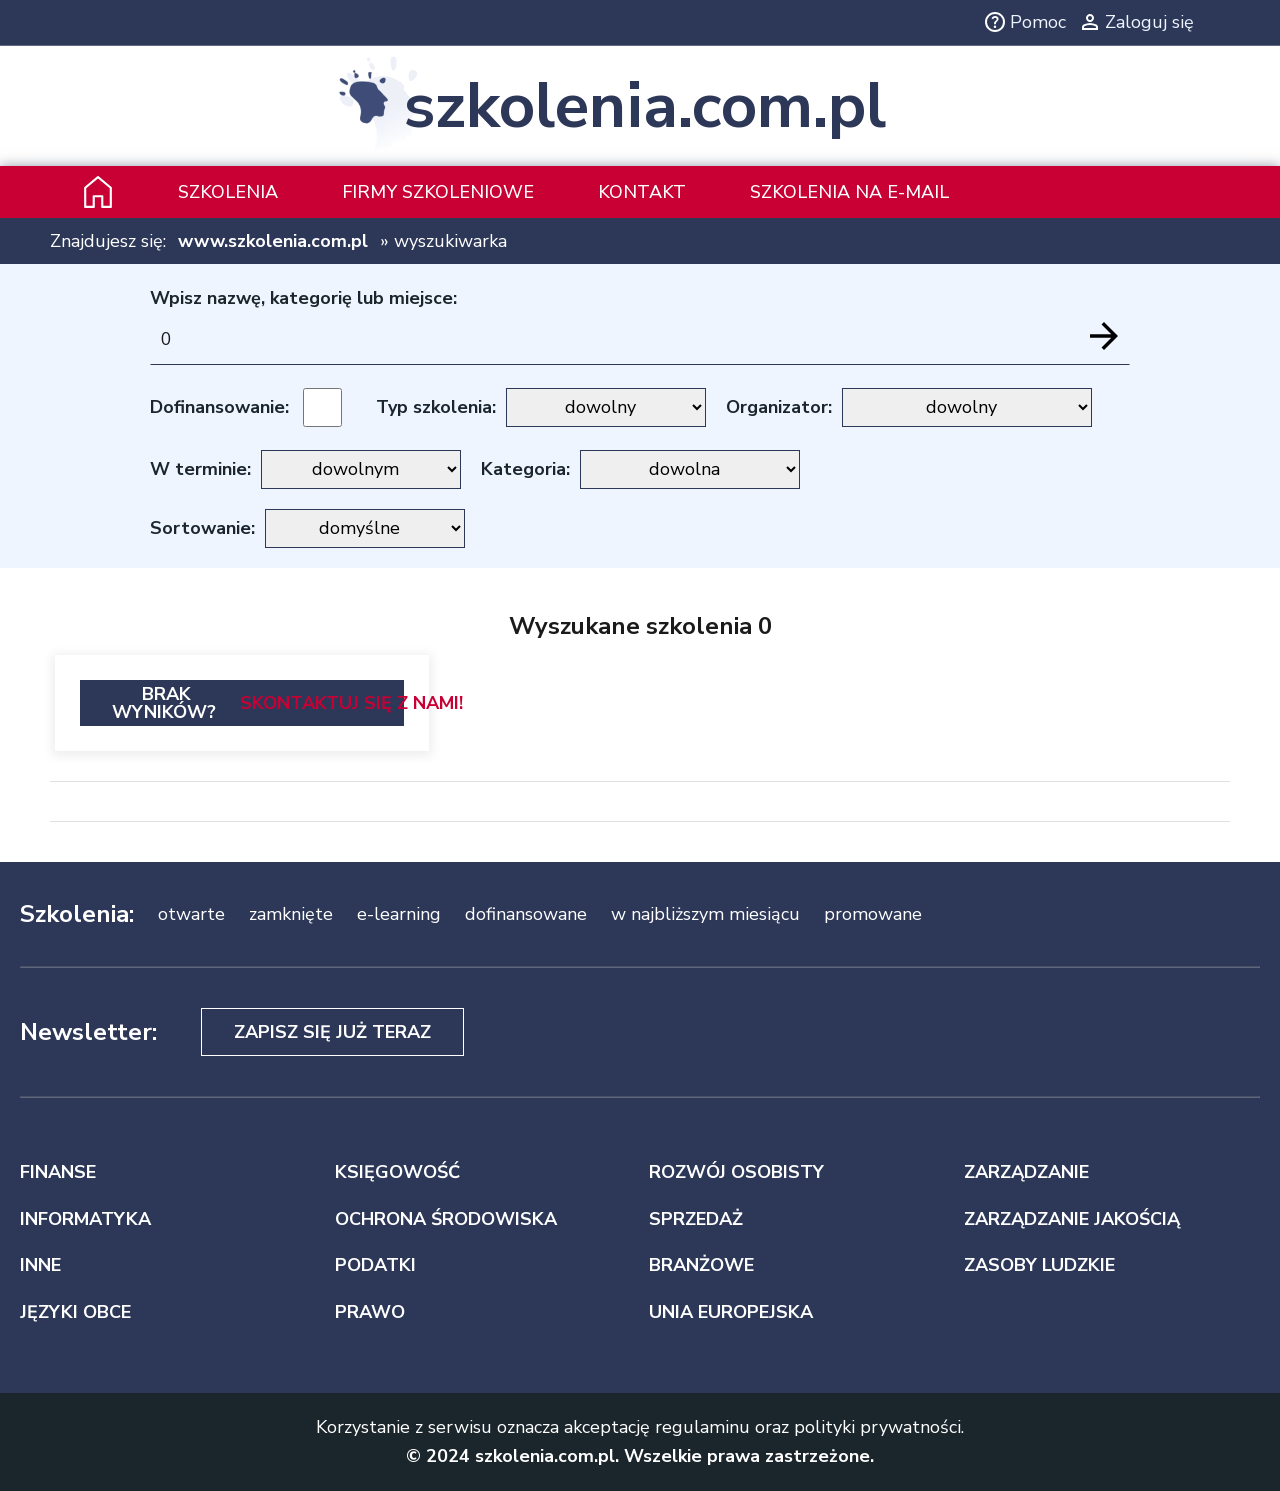 The height and width of the screenshot is (1491, 1280). What do you see at coordinates (1072, 1219) in the screenshot?
I see `ZARZĄDZANIE JAKOŚCIĄ` at bounding box center [1072, 1219].